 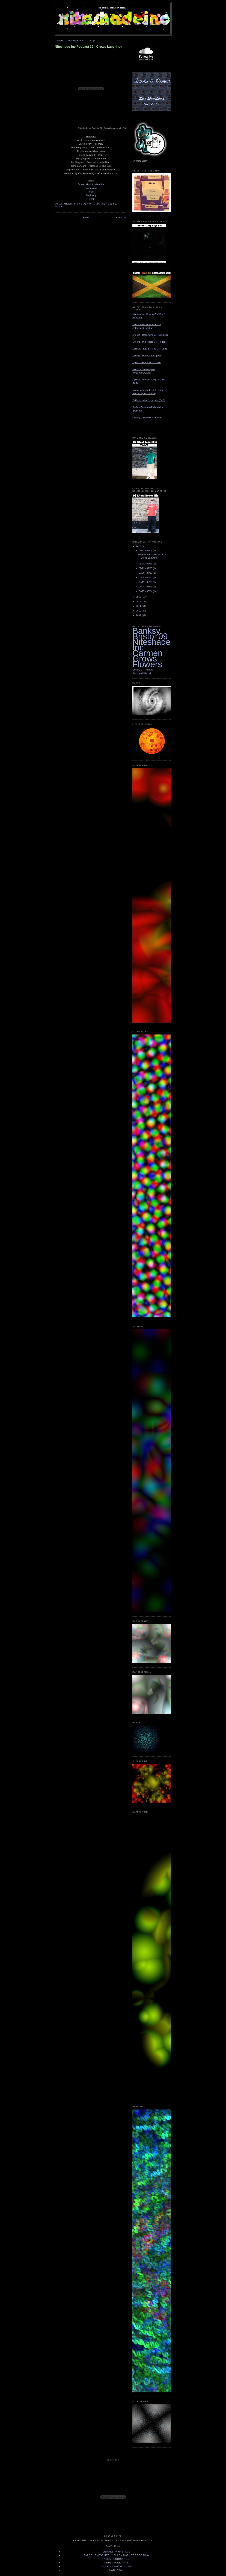 What do you see at coordinates (91, 40) in the screenshot?
I see `Shop` at bounding box center [91, 40].